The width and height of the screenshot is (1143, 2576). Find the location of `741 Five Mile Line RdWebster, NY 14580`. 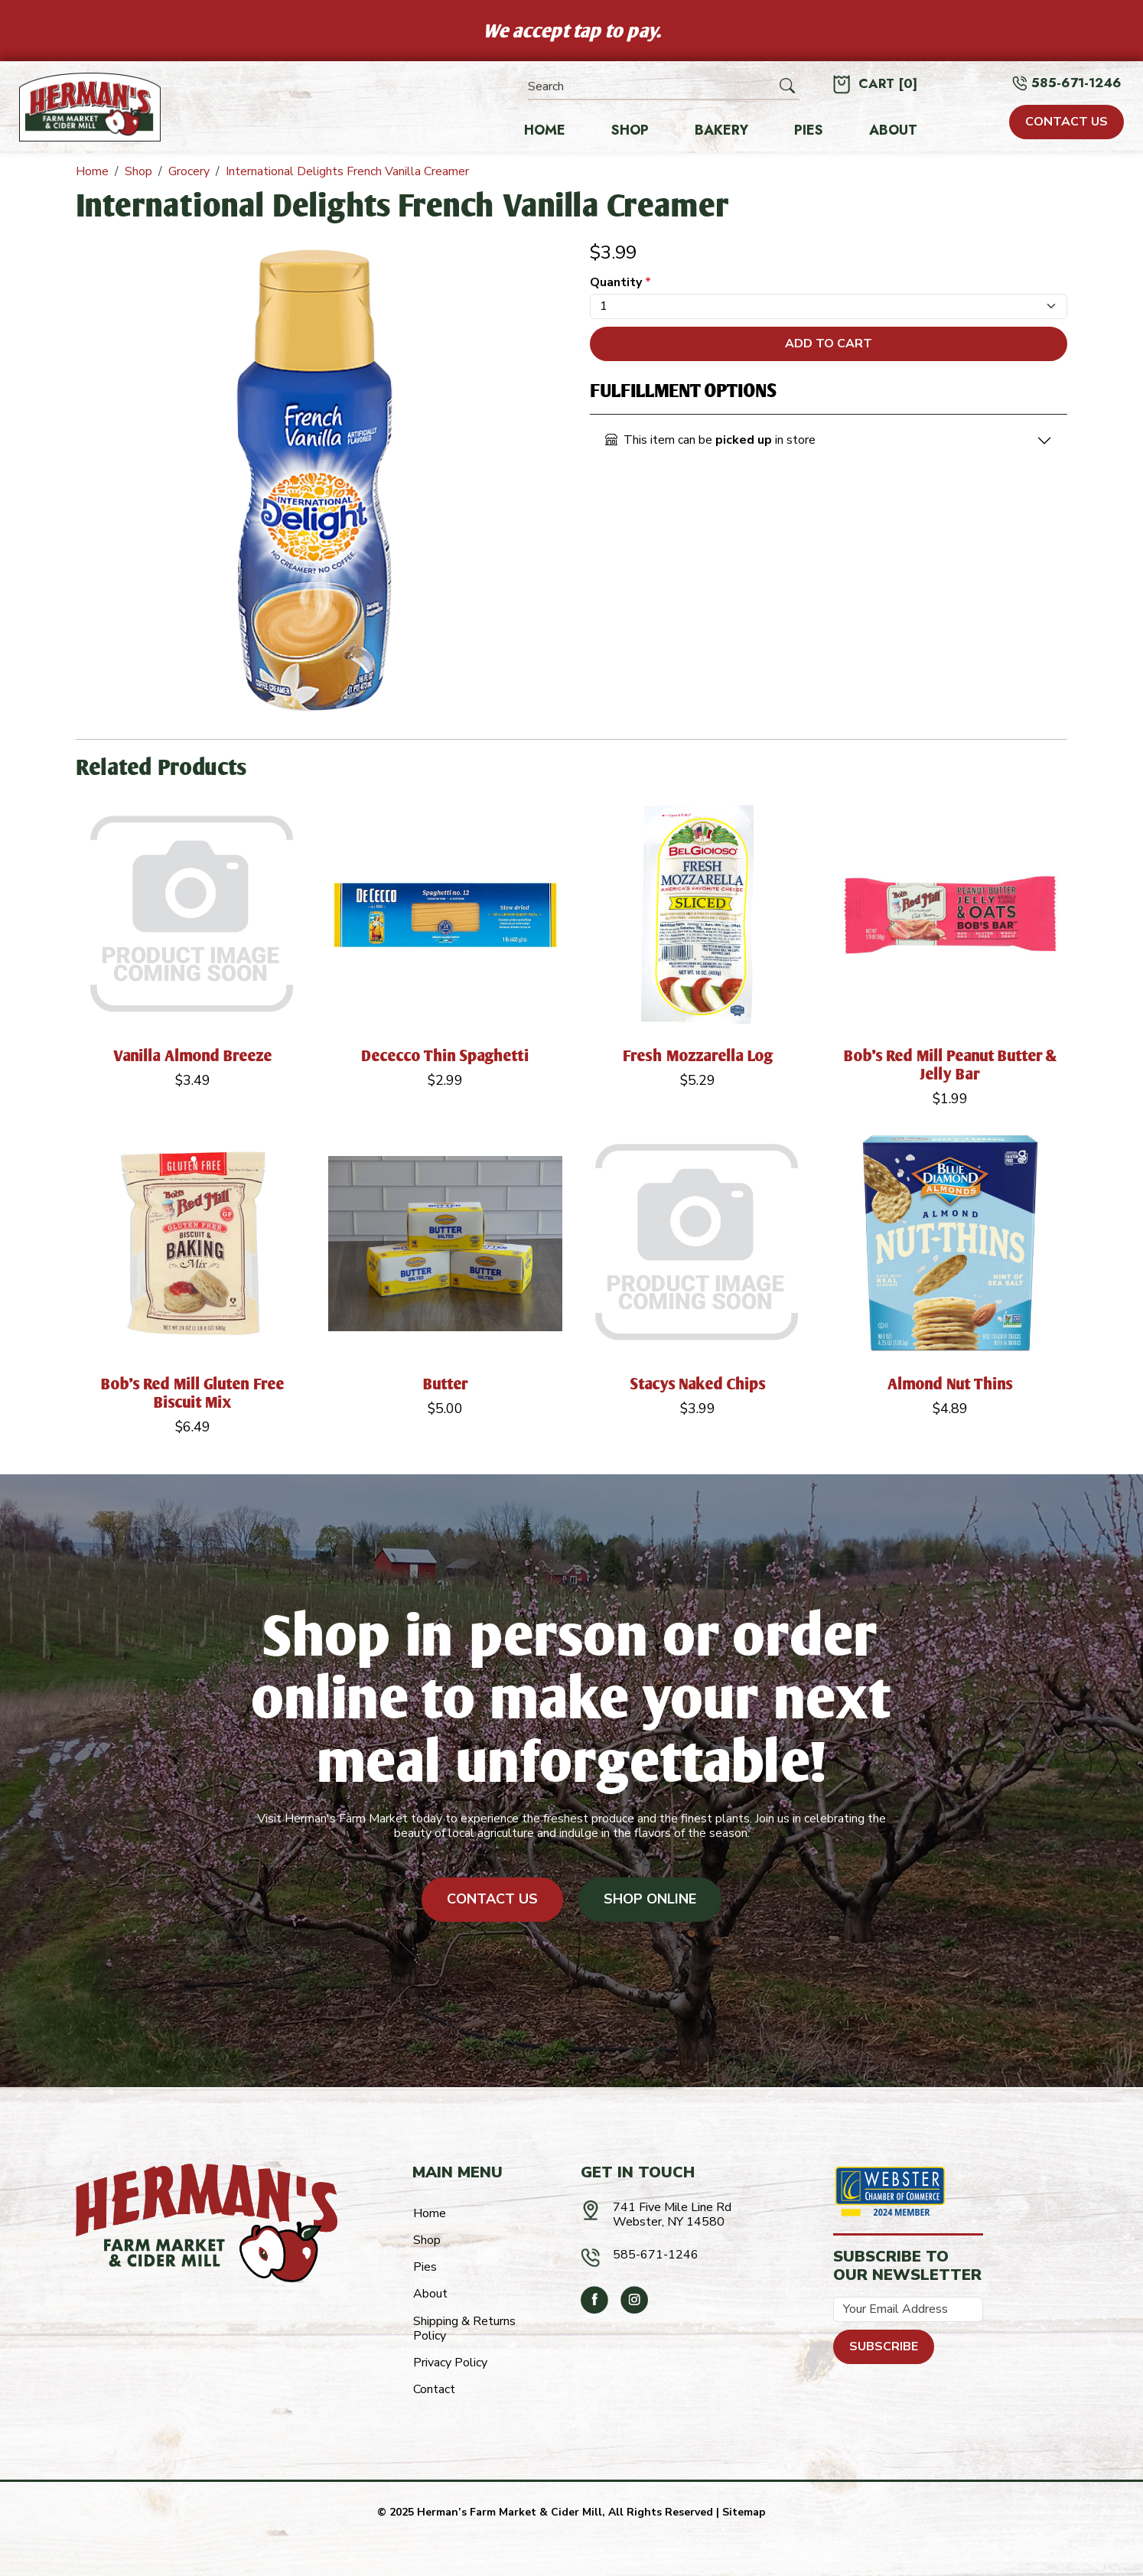

741 Five Mile Line RdWebster, NY 14580 is located at coordinates (672, 2214).